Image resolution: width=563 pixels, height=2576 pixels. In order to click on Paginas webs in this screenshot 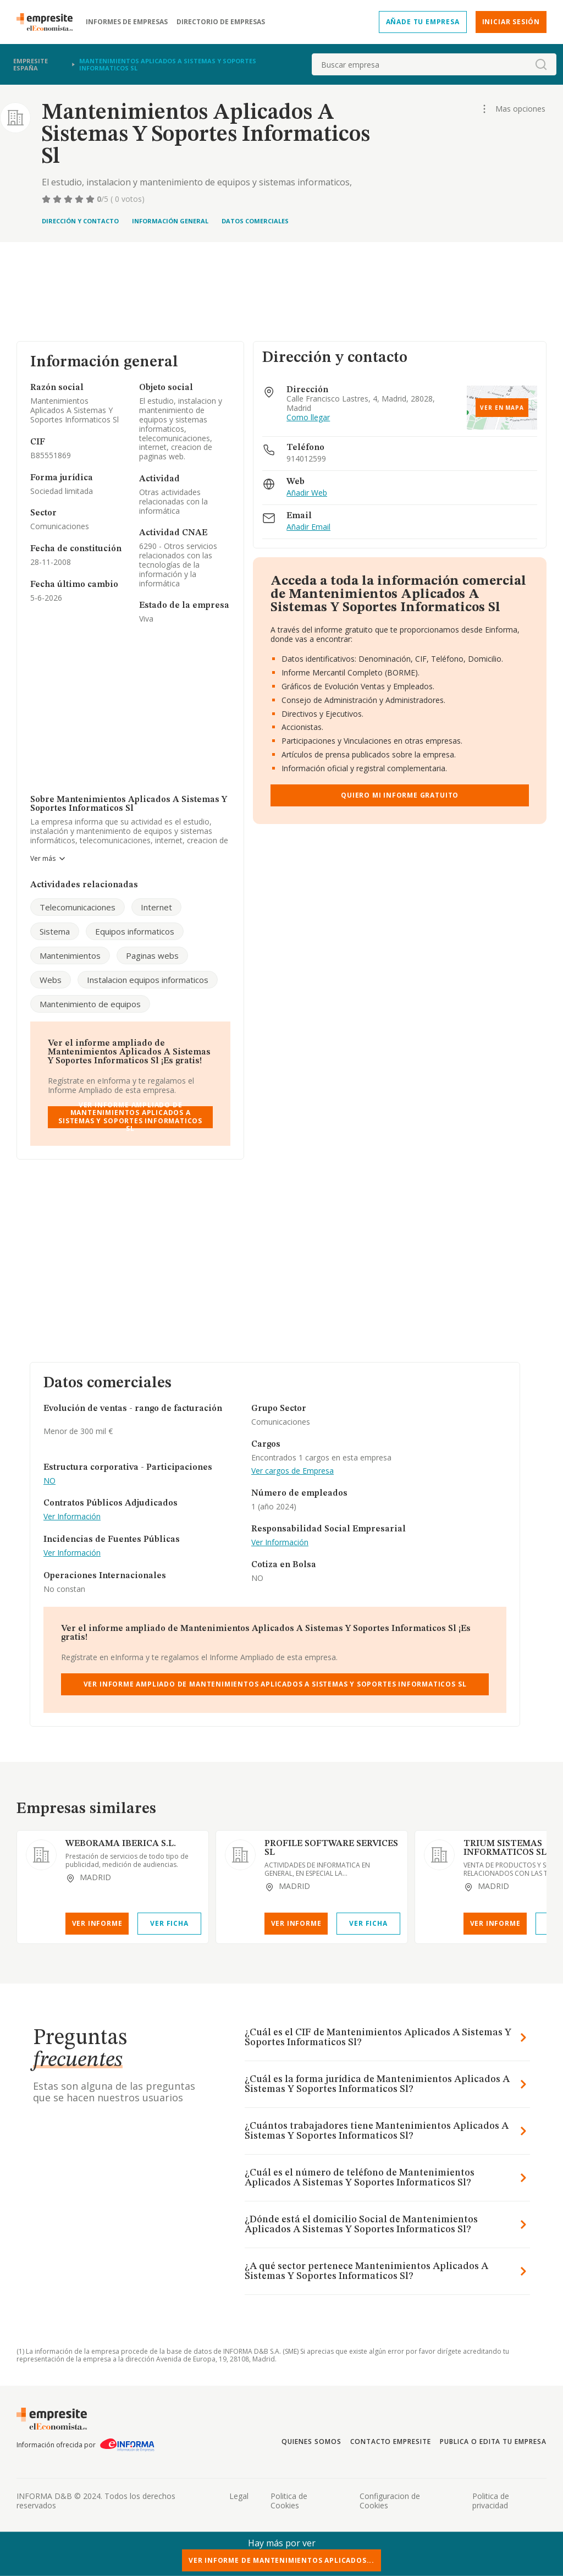, I will do `click(152, 955)`.